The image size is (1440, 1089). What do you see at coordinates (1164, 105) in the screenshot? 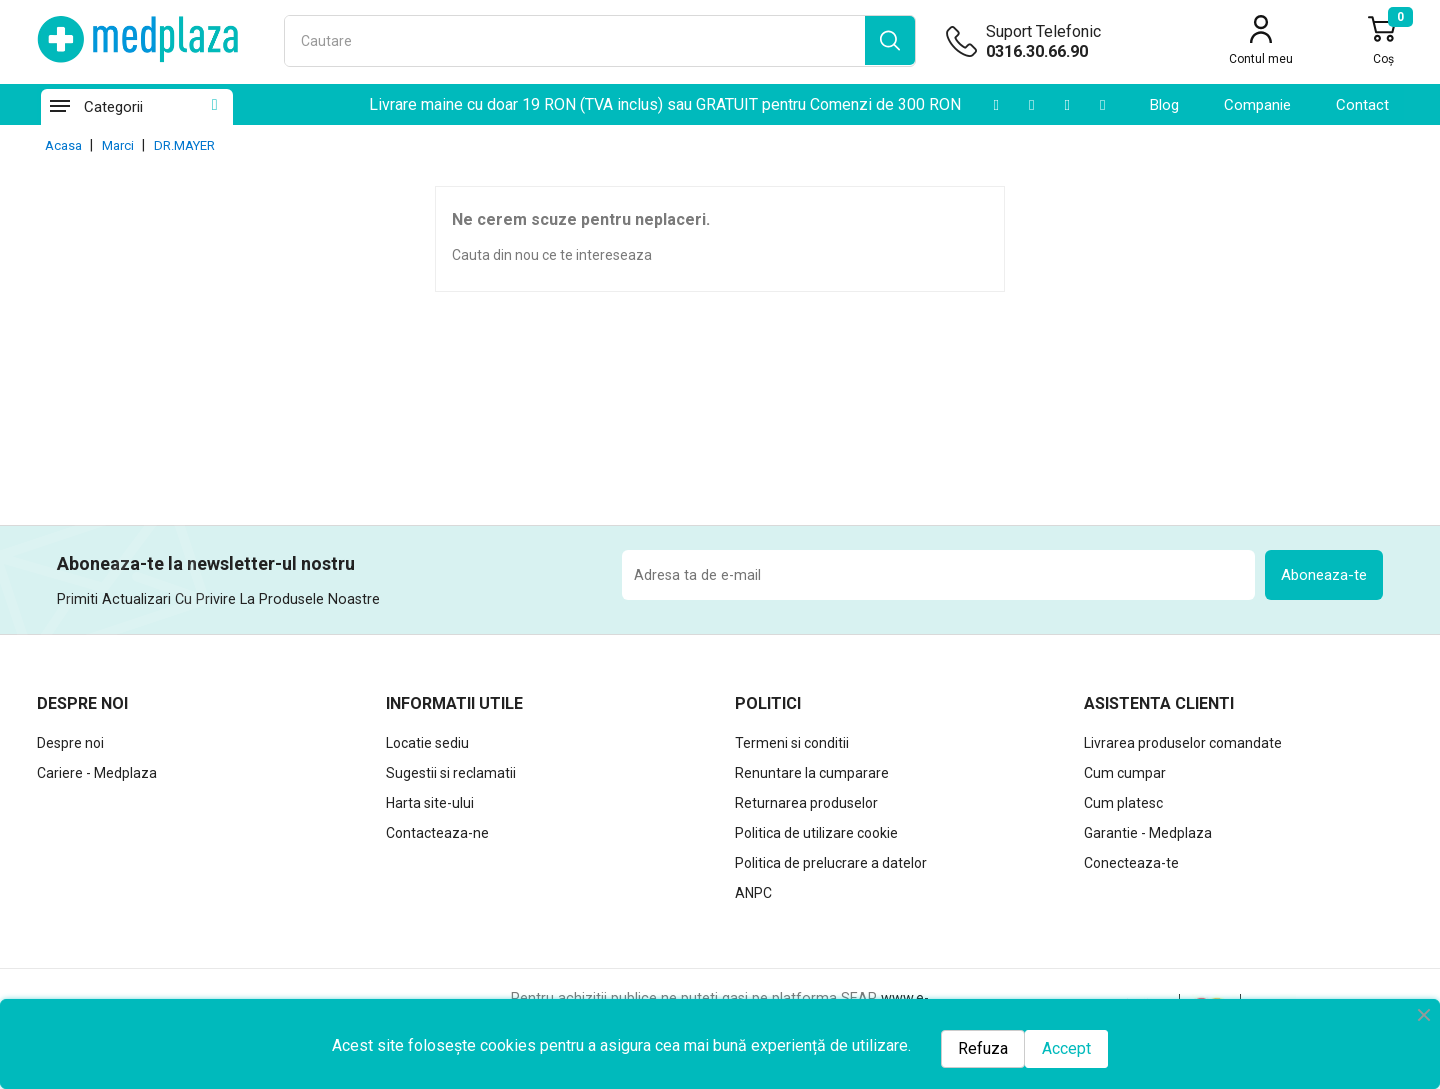
I see `Blog` at bounding box center [1164, 105].